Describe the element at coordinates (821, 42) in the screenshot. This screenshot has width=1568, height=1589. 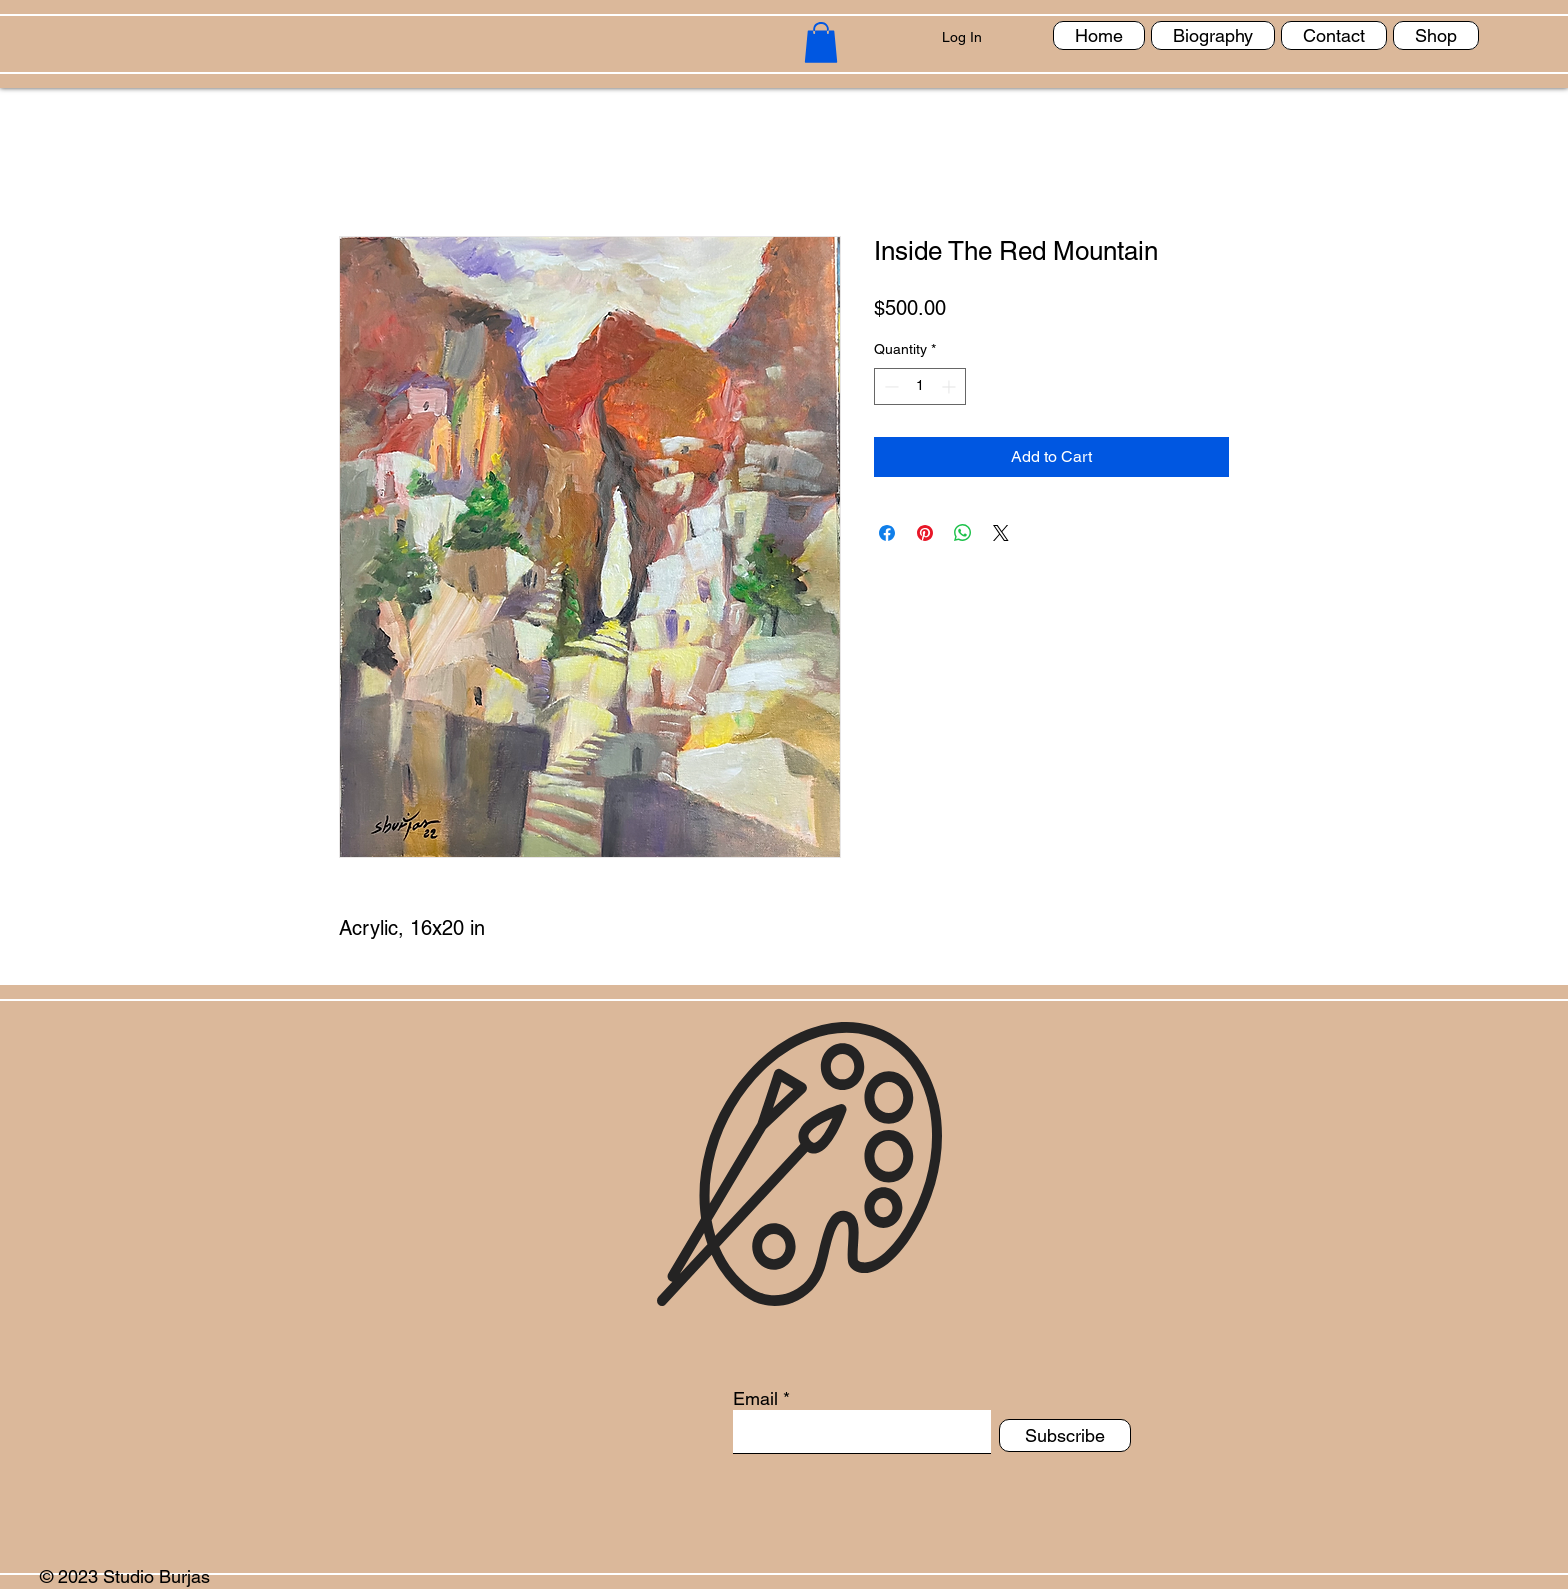
I see `[button]` at that location.